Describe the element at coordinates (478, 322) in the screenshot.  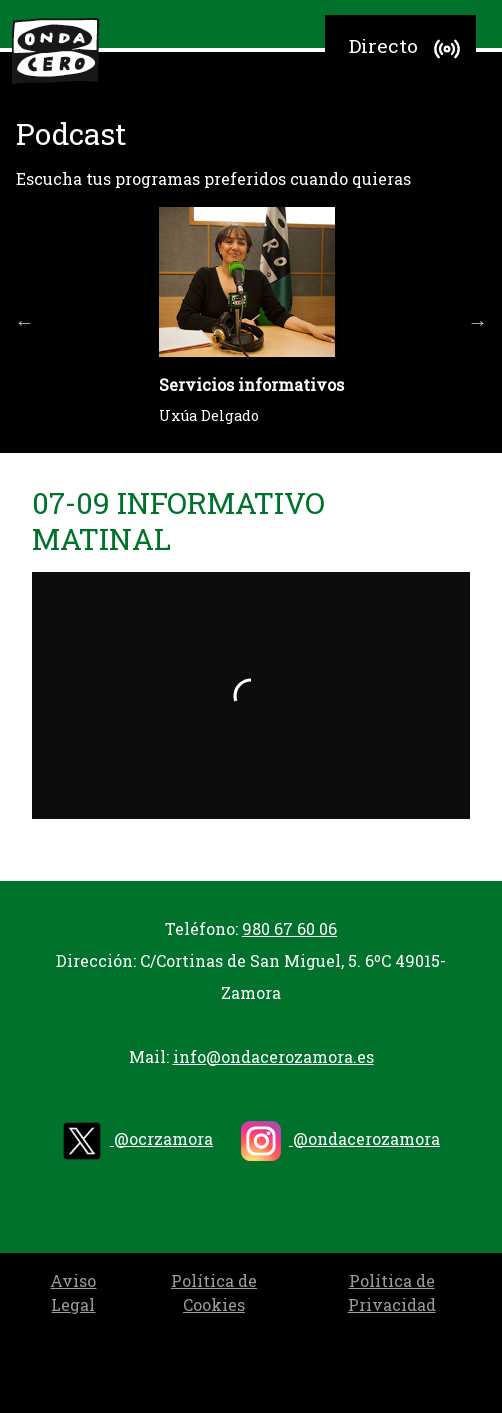
I see `Next` at that location.